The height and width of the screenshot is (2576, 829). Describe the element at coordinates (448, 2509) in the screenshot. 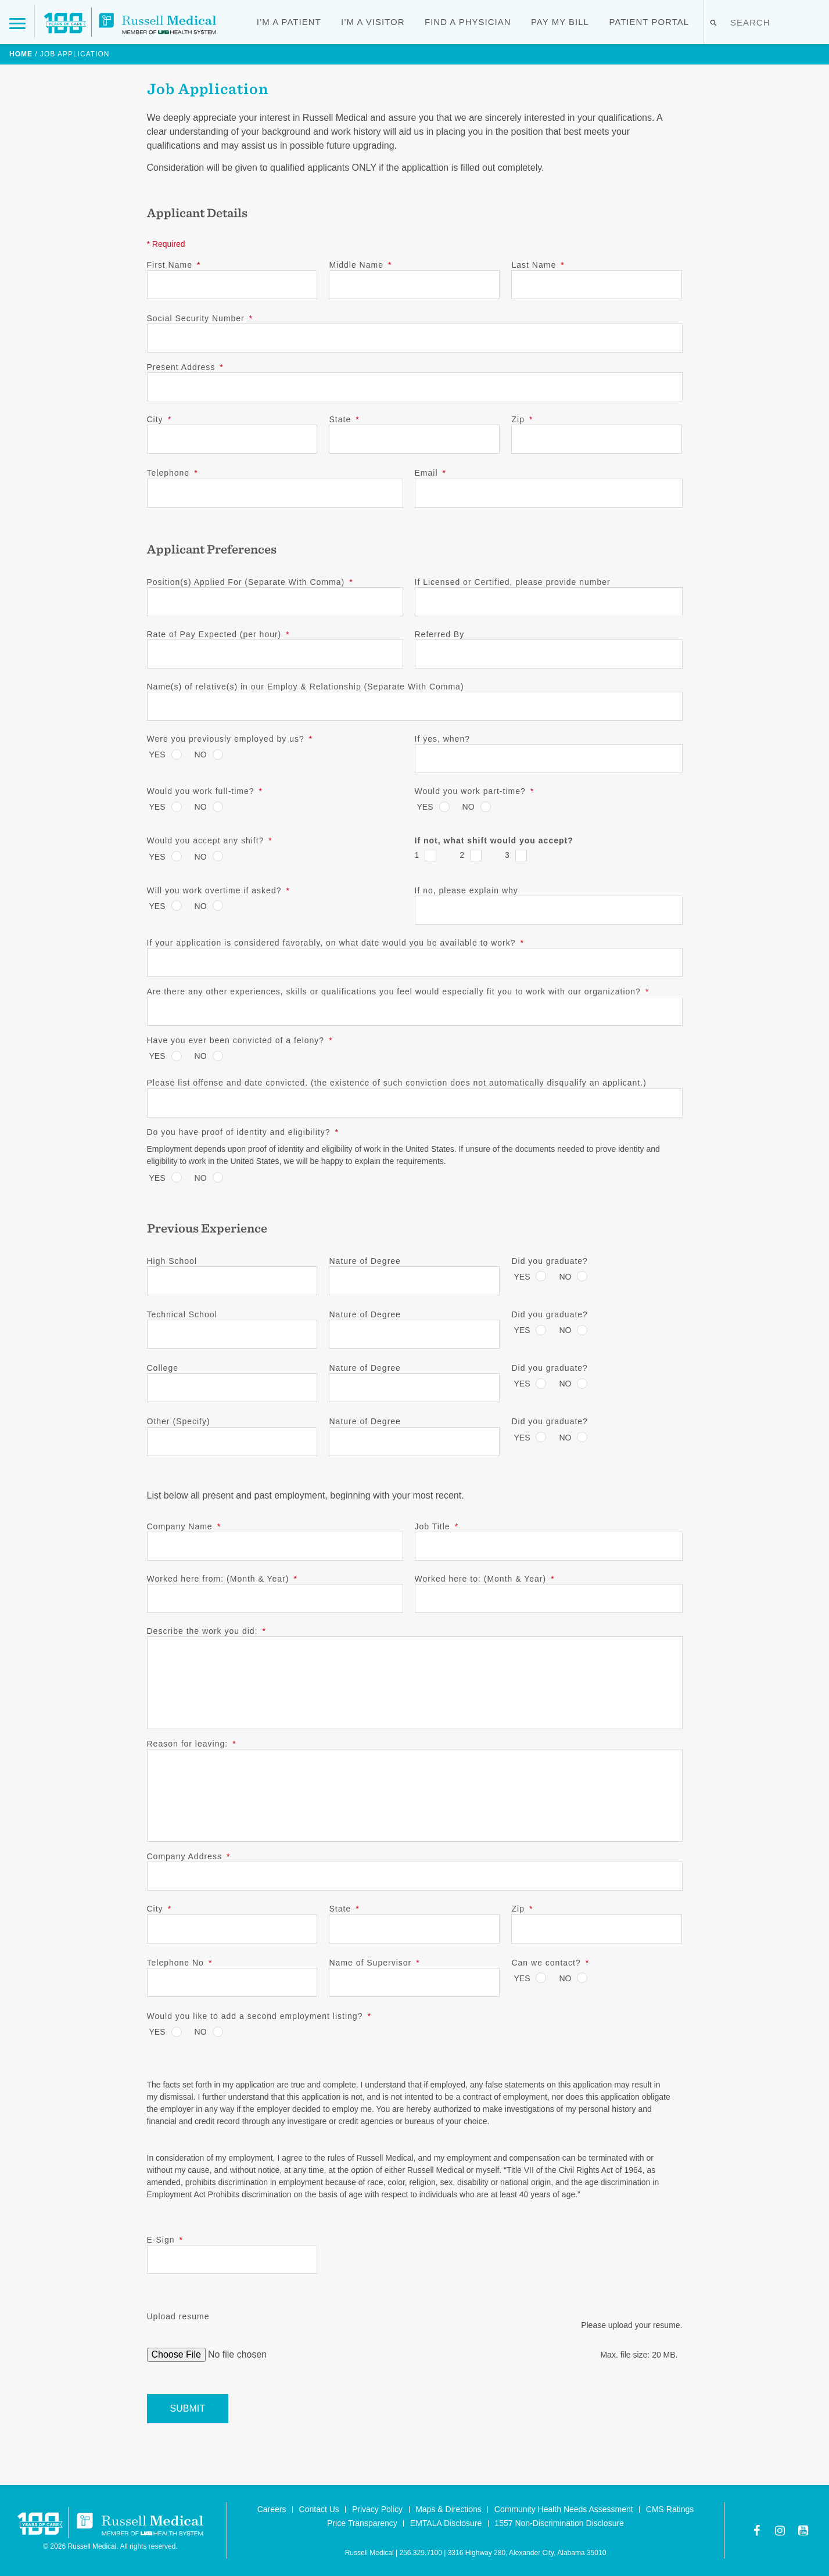

I see `Maps & Directions` at that location.